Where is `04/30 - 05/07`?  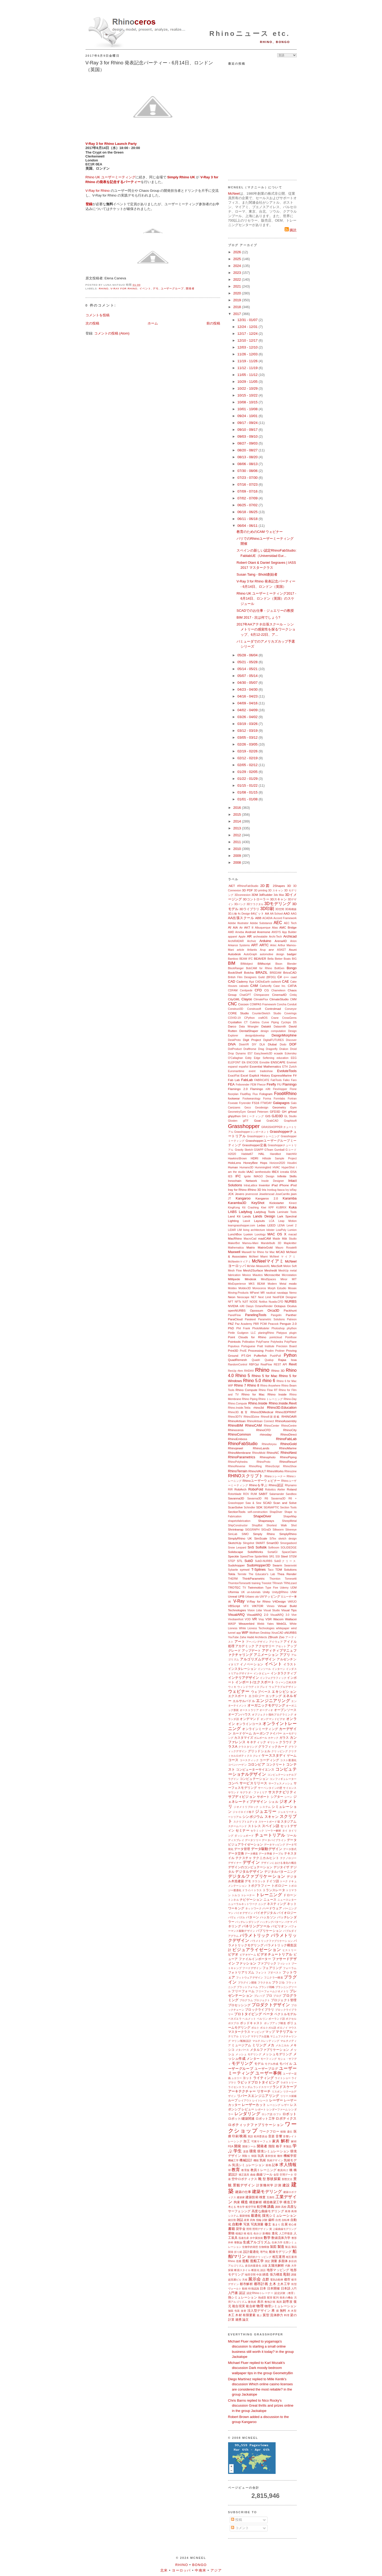 04/30 - 05/07 is located at coordinates (247, 683).